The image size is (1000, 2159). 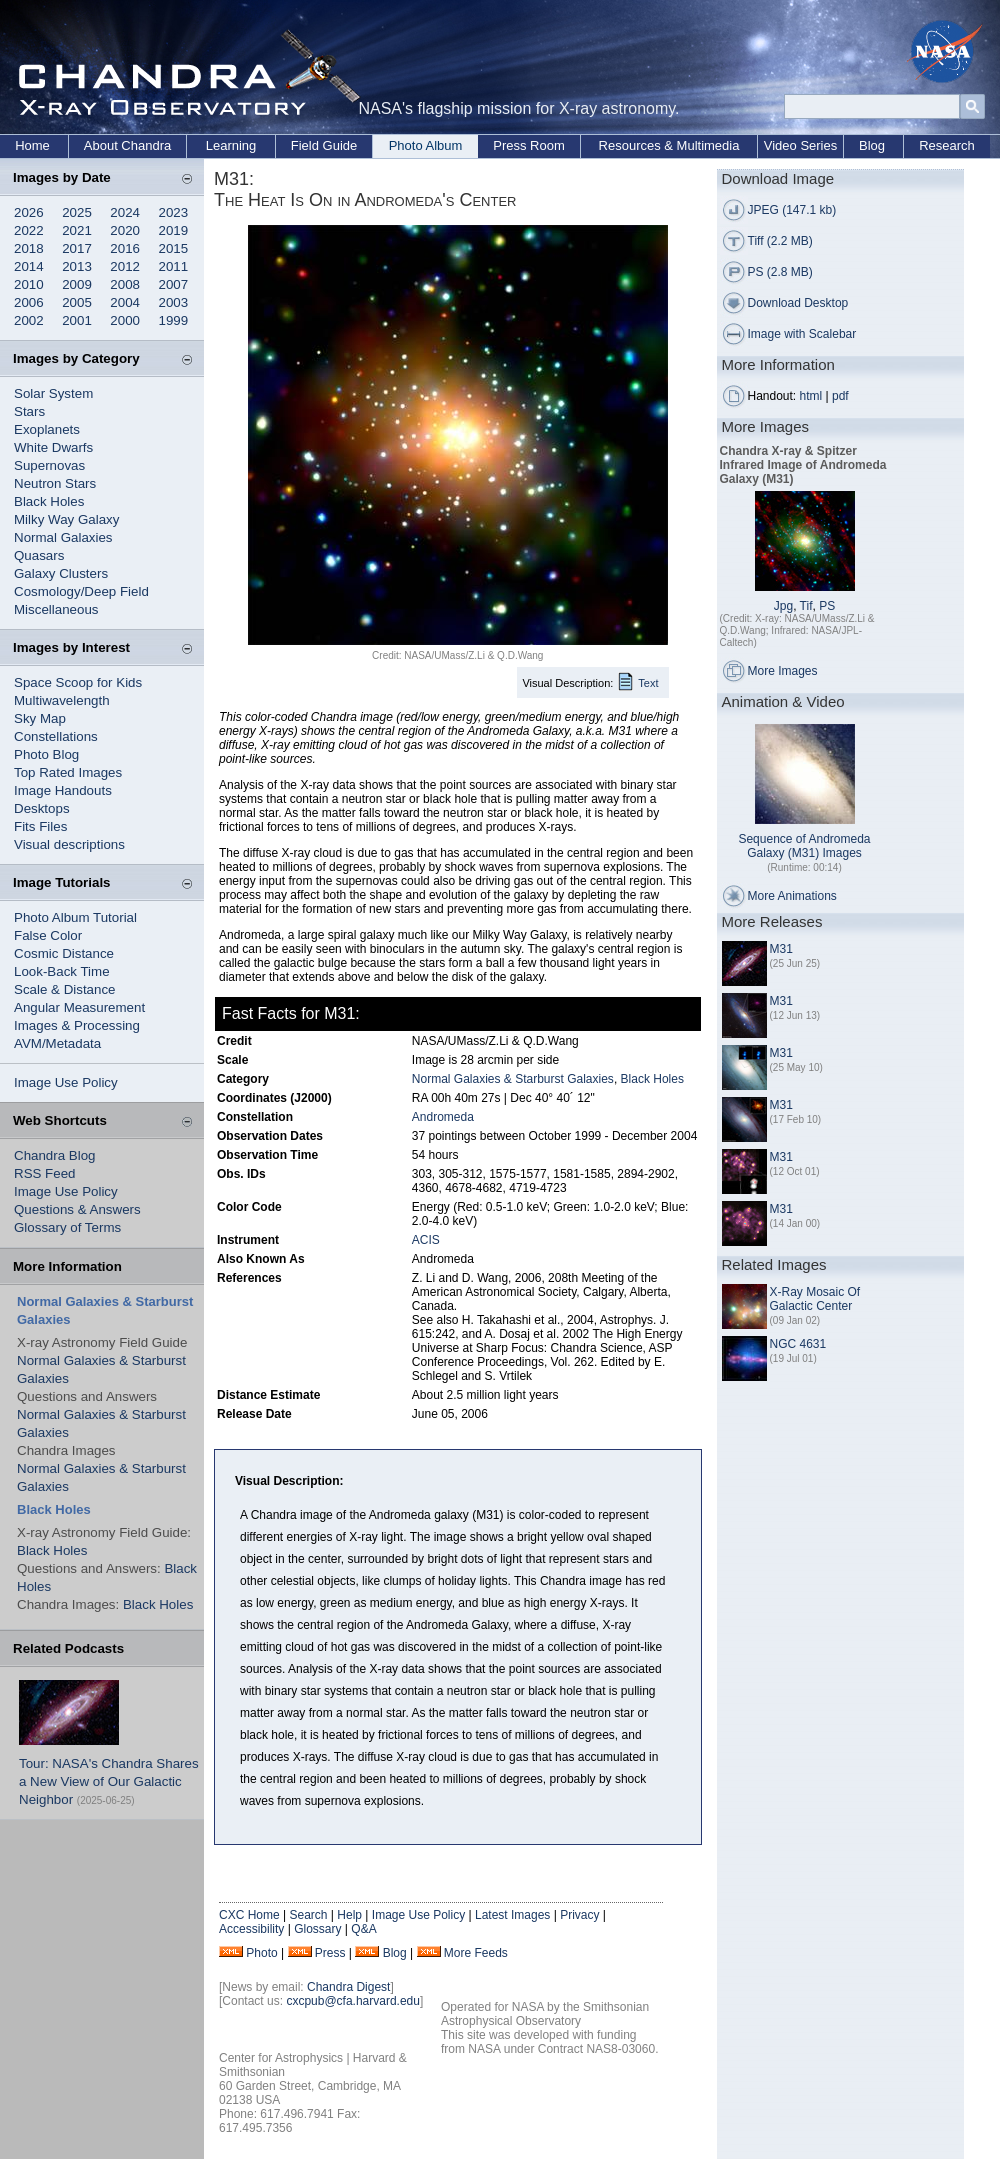 What do you see at coordinates (32, 145) in the screenshot?
I see `Home` at bounding box center [32, 145].